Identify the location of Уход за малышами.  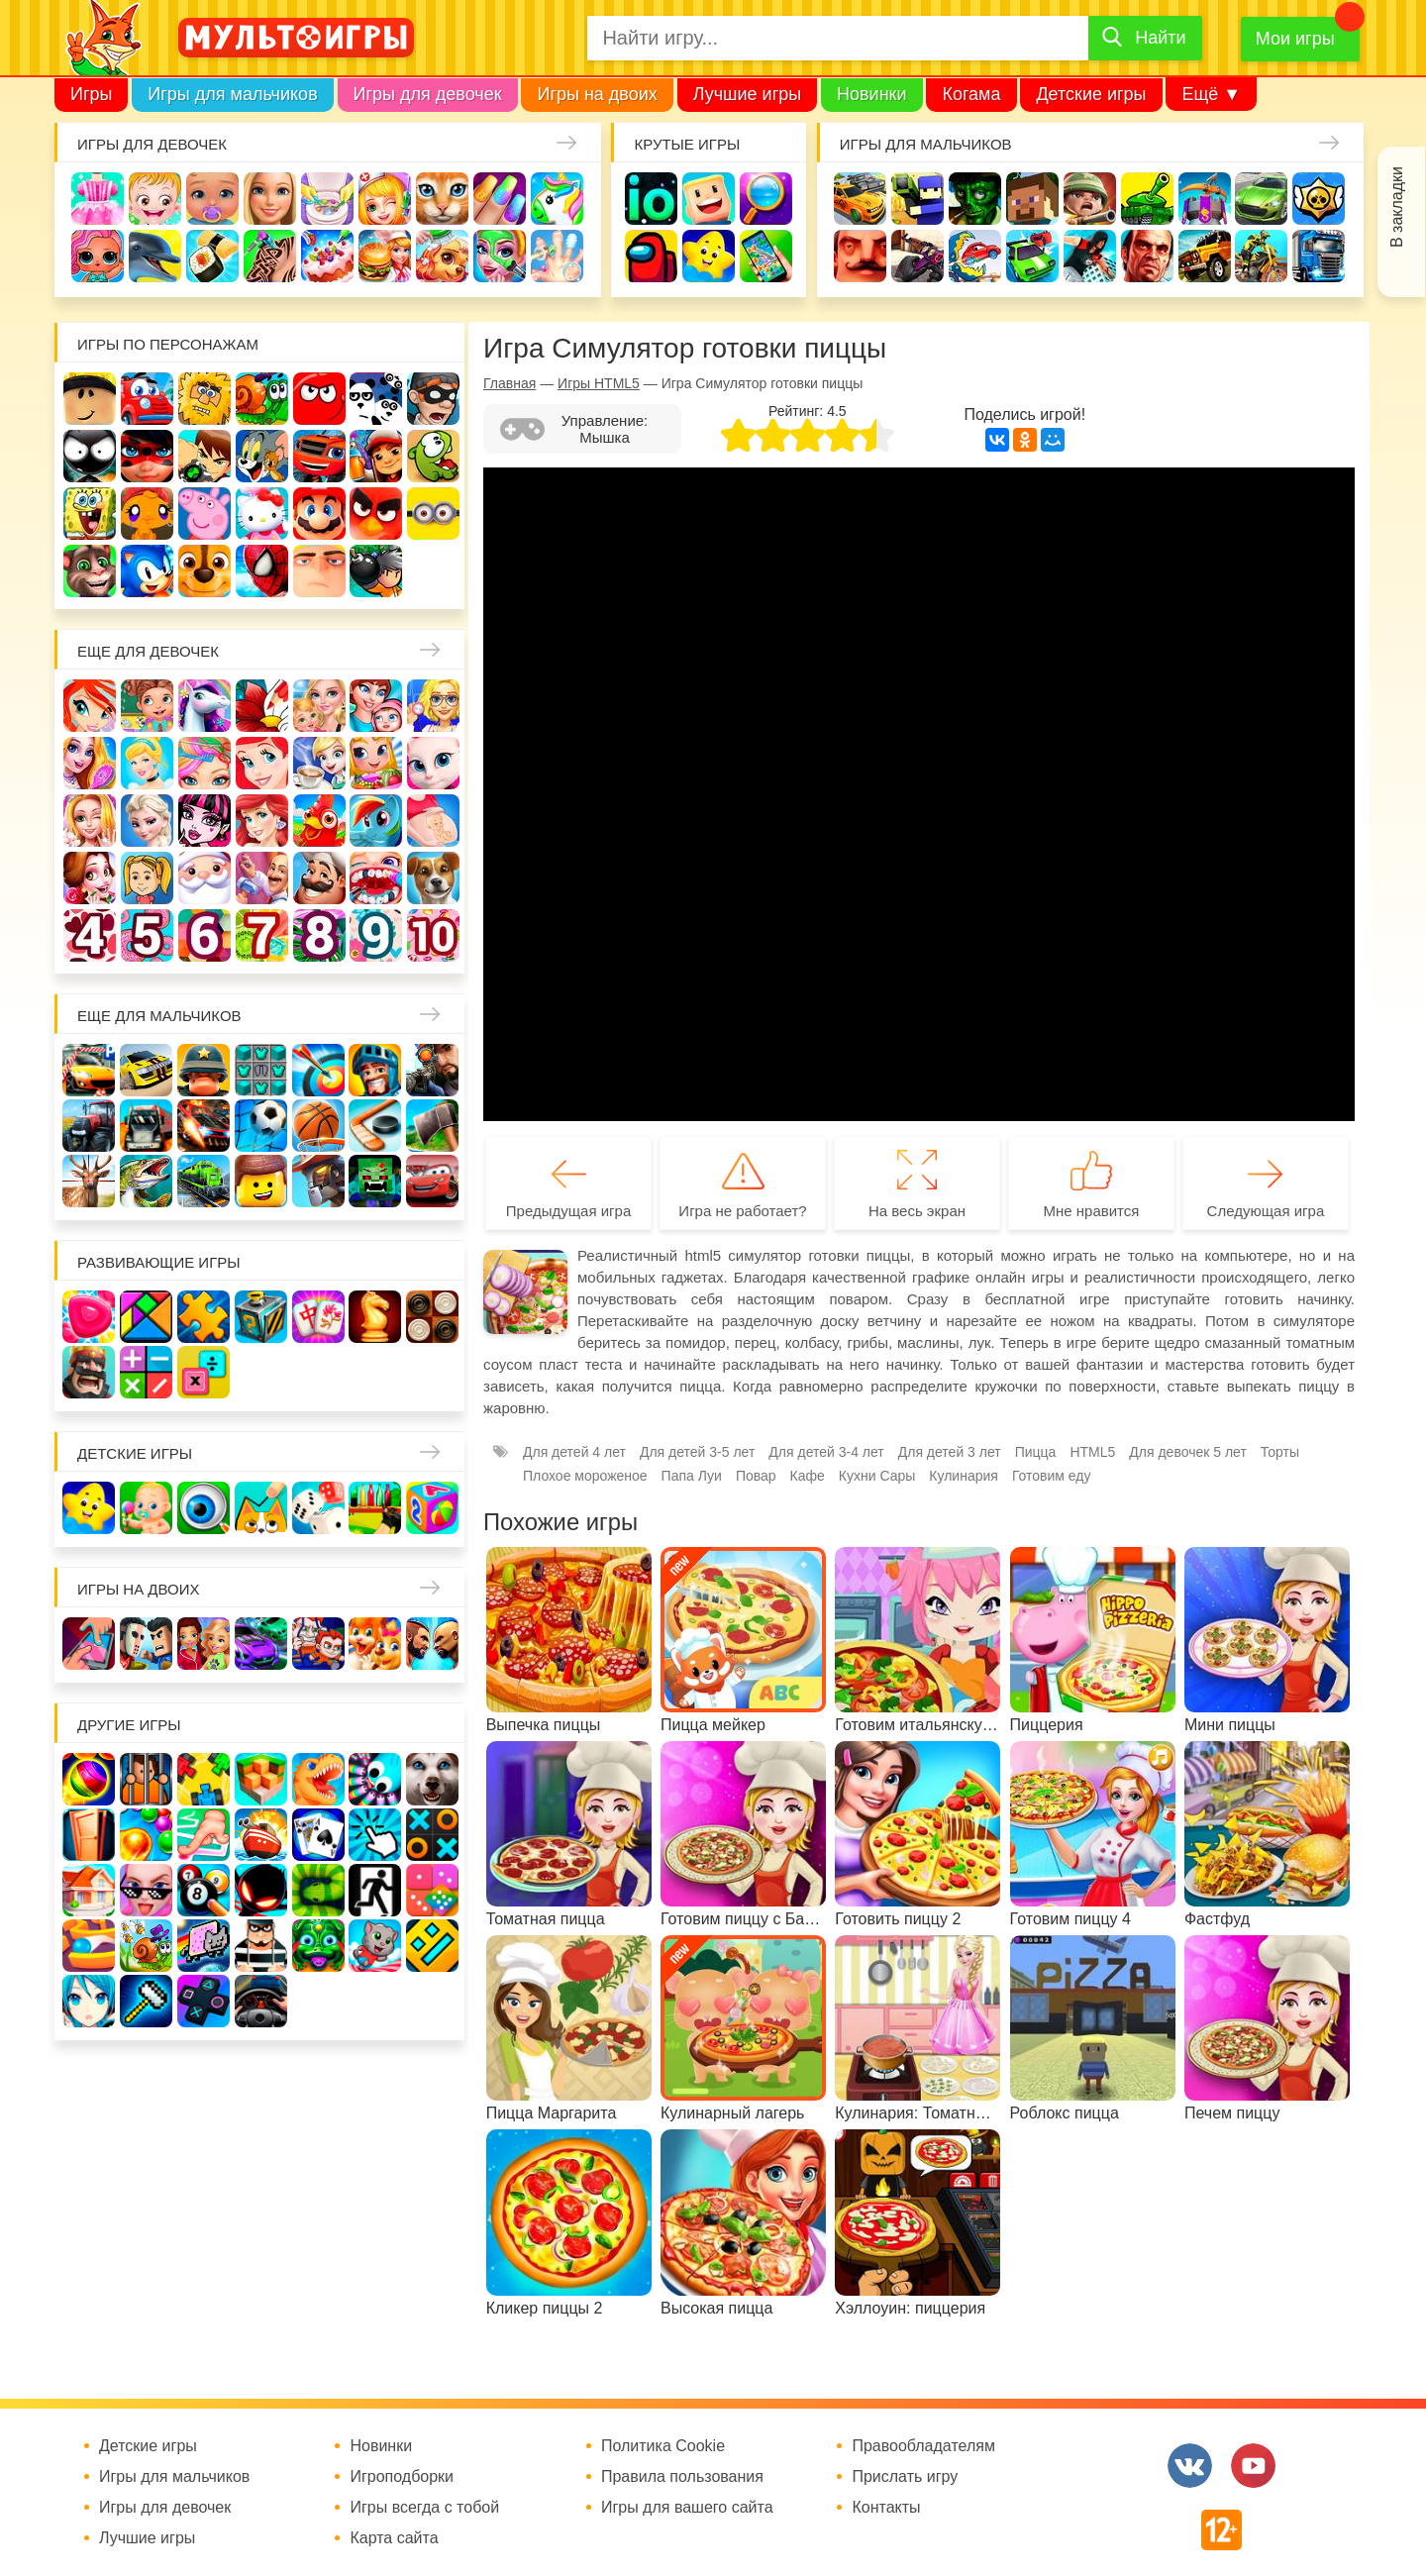
(212, 198).